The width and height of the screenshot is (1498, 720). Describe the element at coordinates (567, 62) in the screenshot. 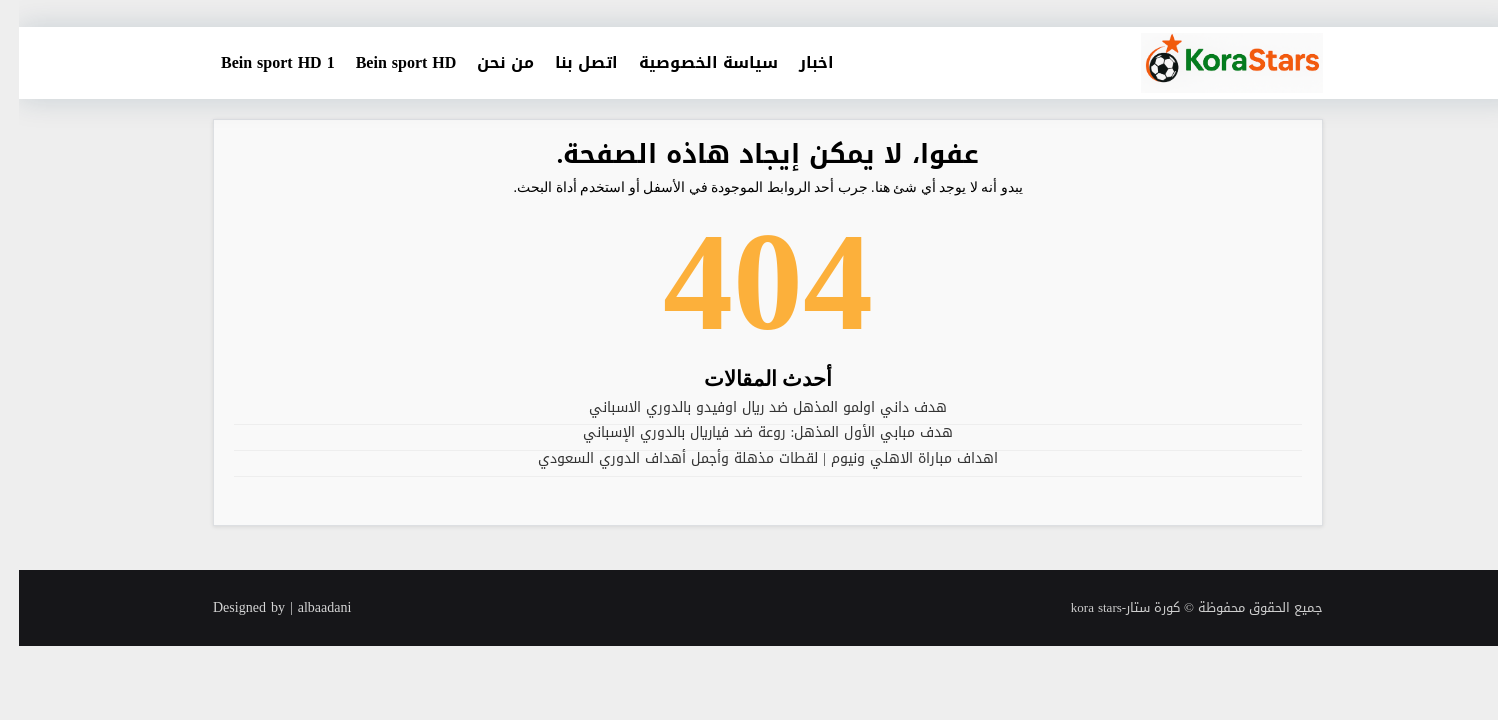

I see `اتصل بنا` at that location.